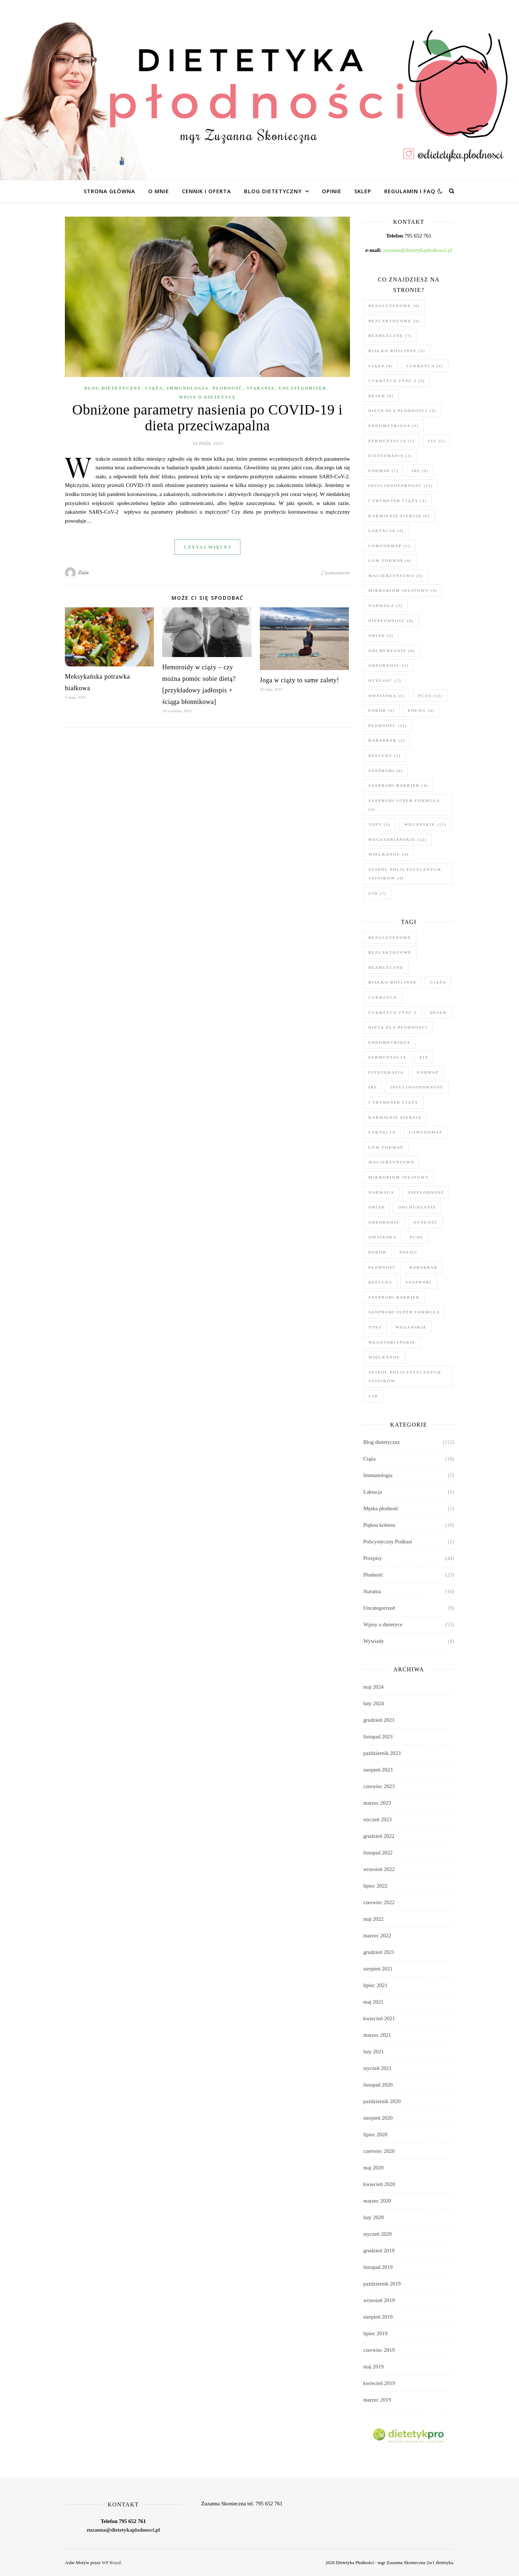 The width and height of the screenshot is (519, 2576). What do you see at coordinates (385, 605) in the screenshot?
I see `nadwaga [nadwaga (3 elementy)]` at bounding box center [385, 605].